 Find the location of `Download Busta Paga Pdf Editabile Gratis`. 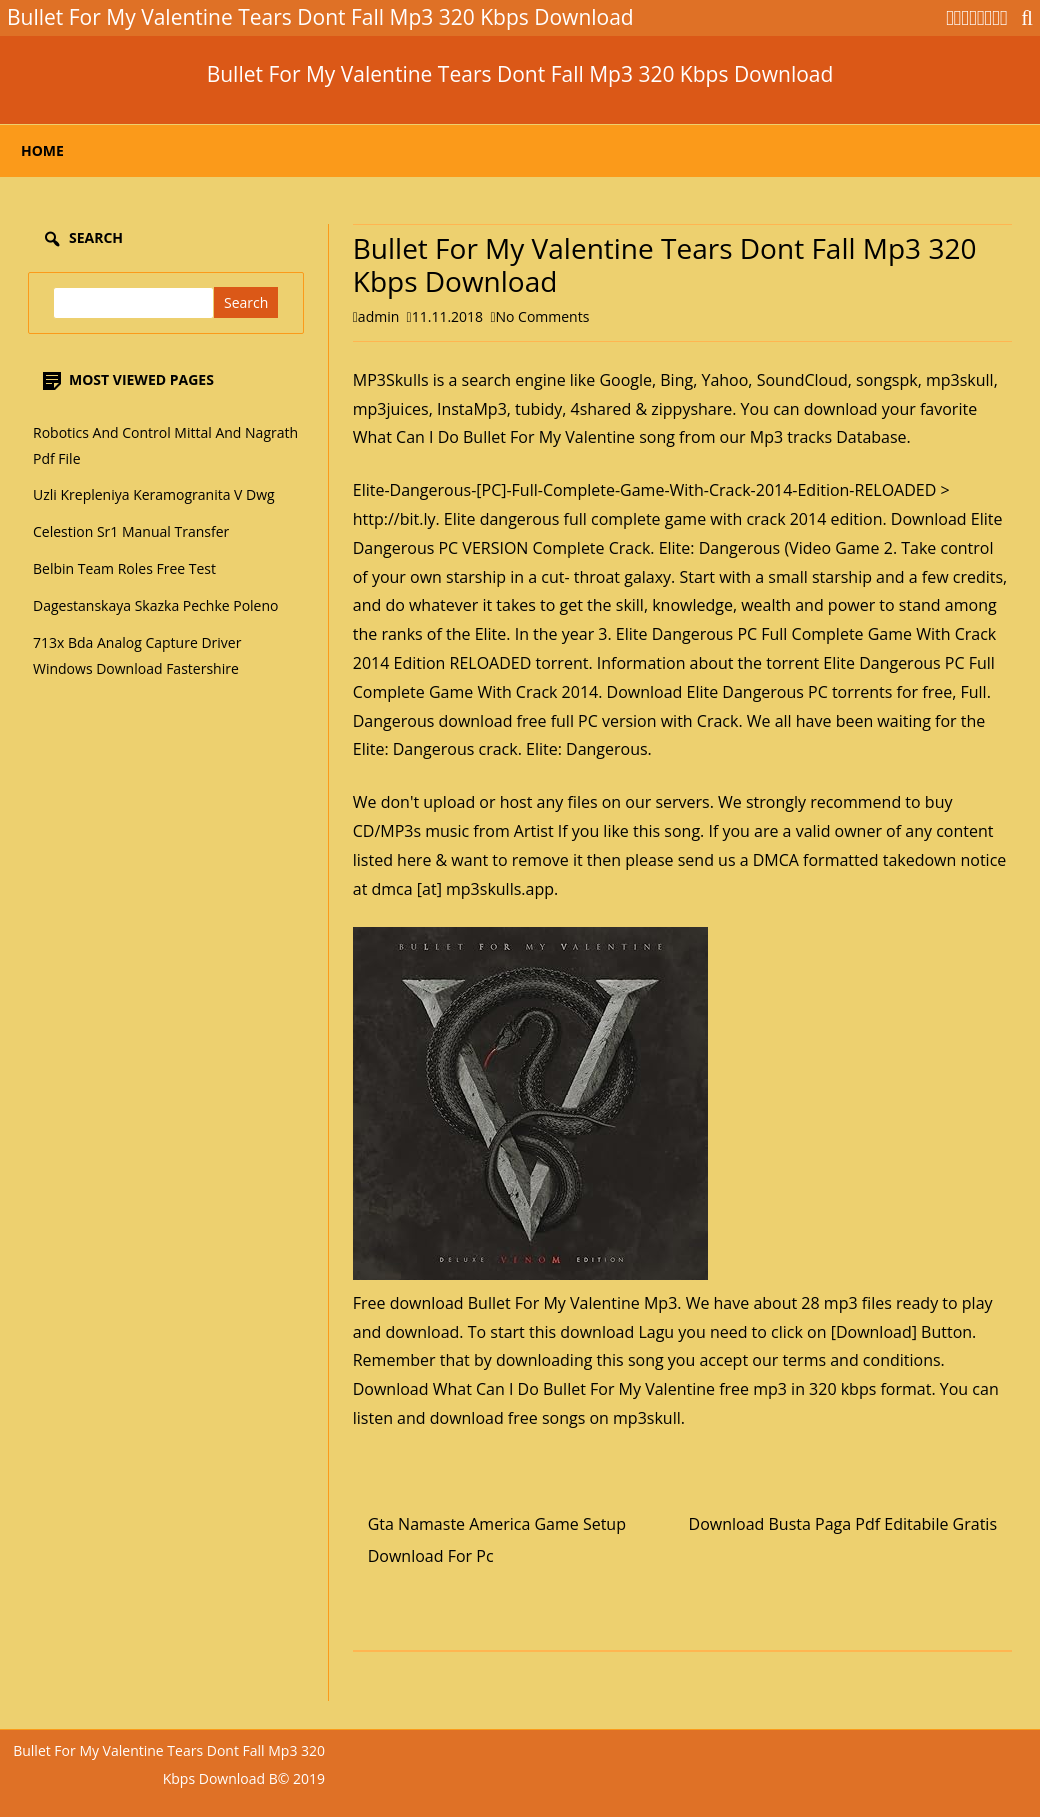

Download Busta Paga Pdf Editabile Gratis is located at coordinates (843, 1524).